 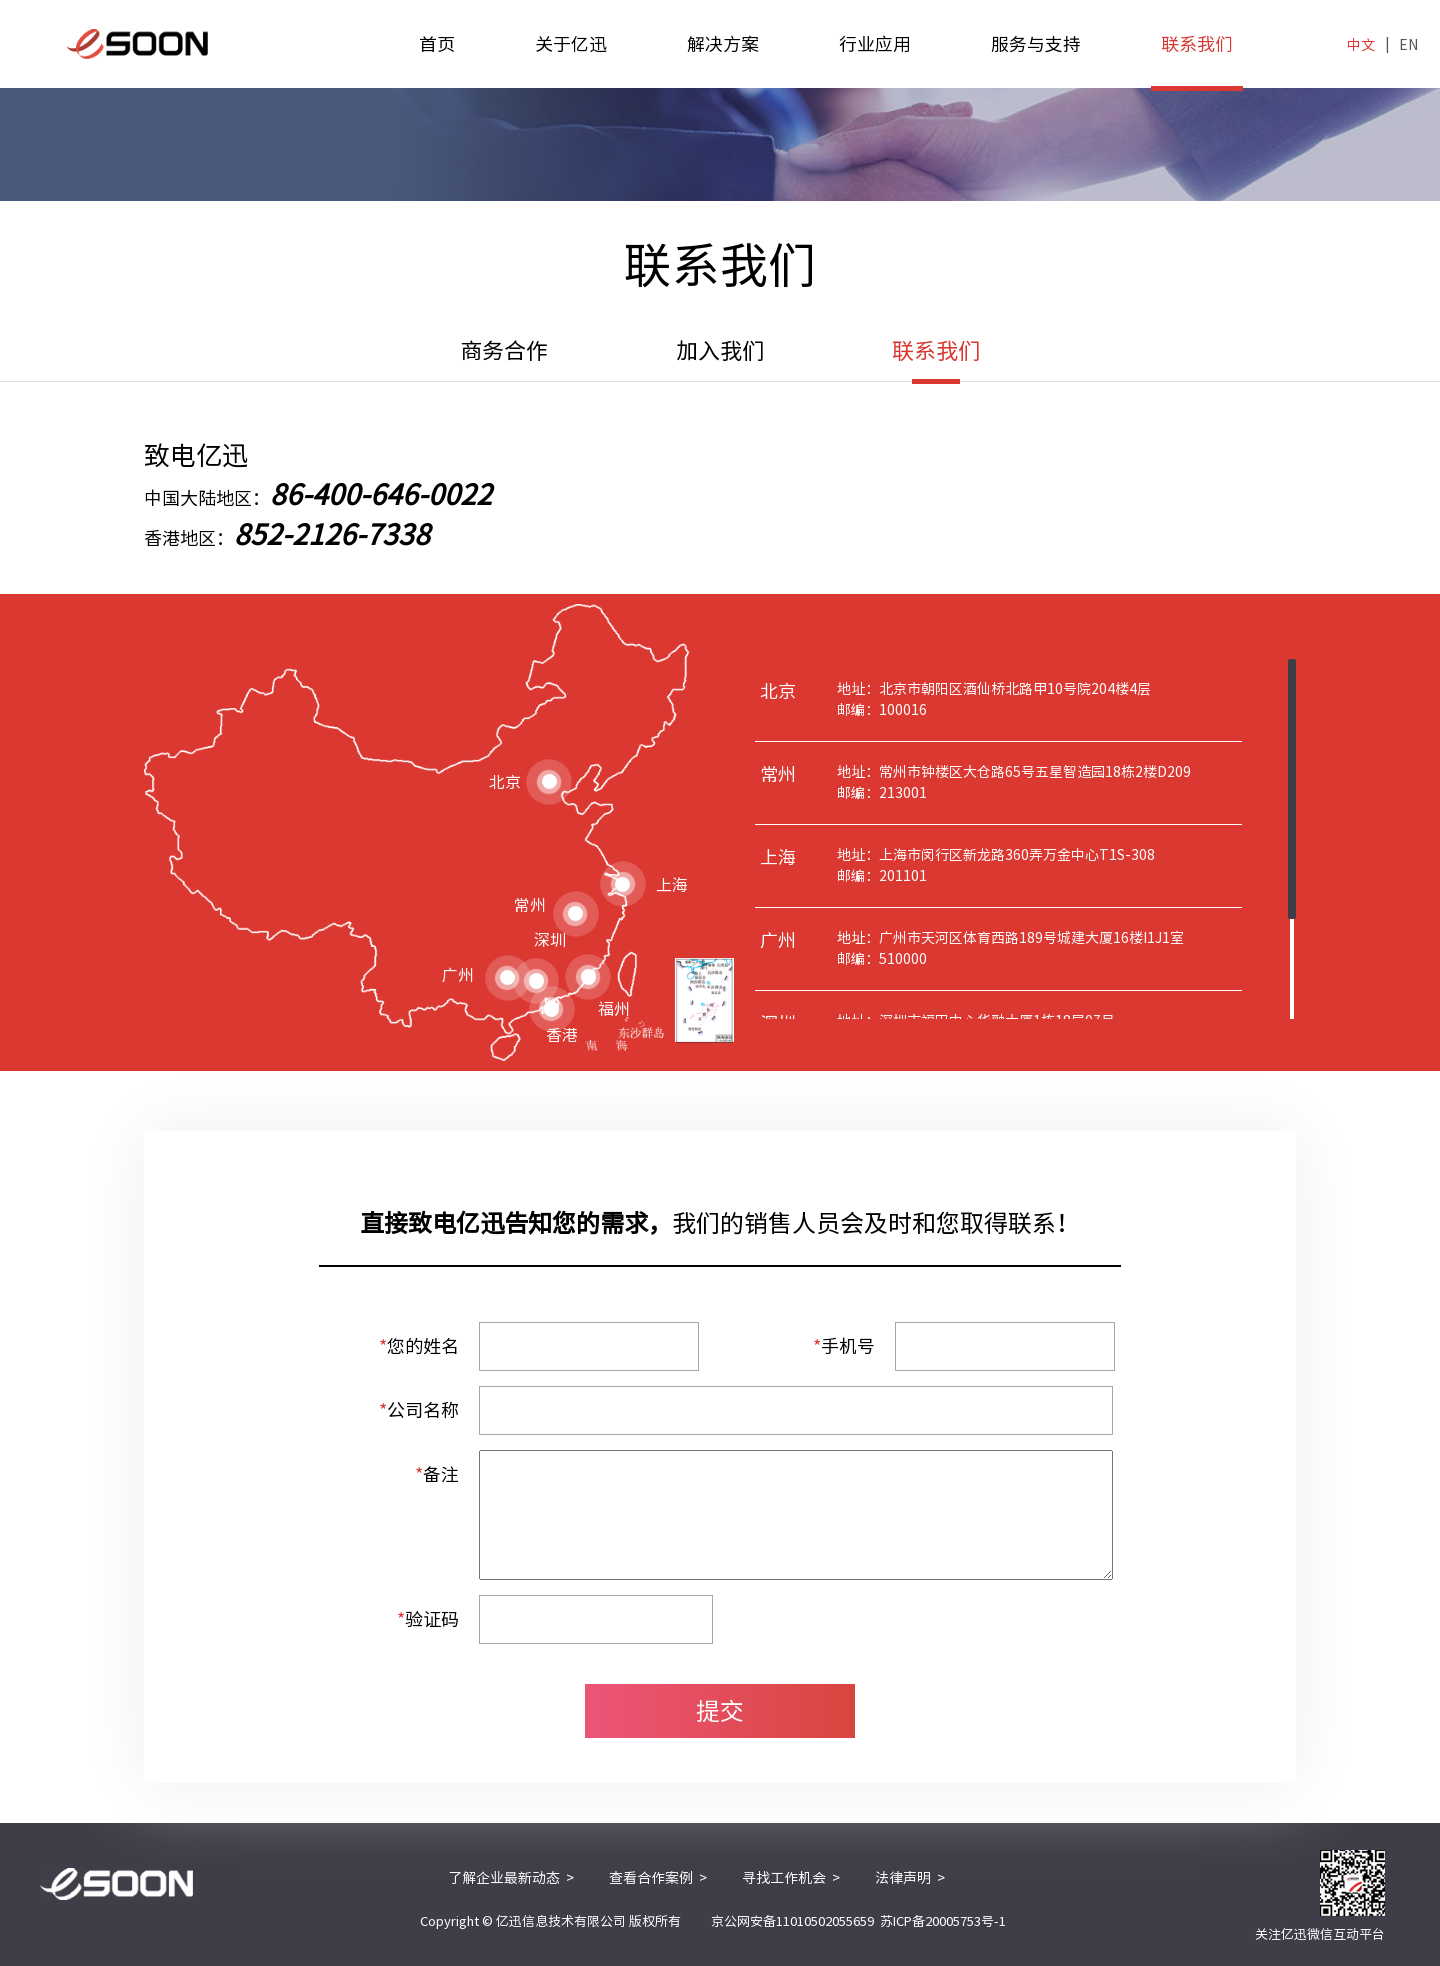 I want to click on 加入我们, so click(x=720, y=351).